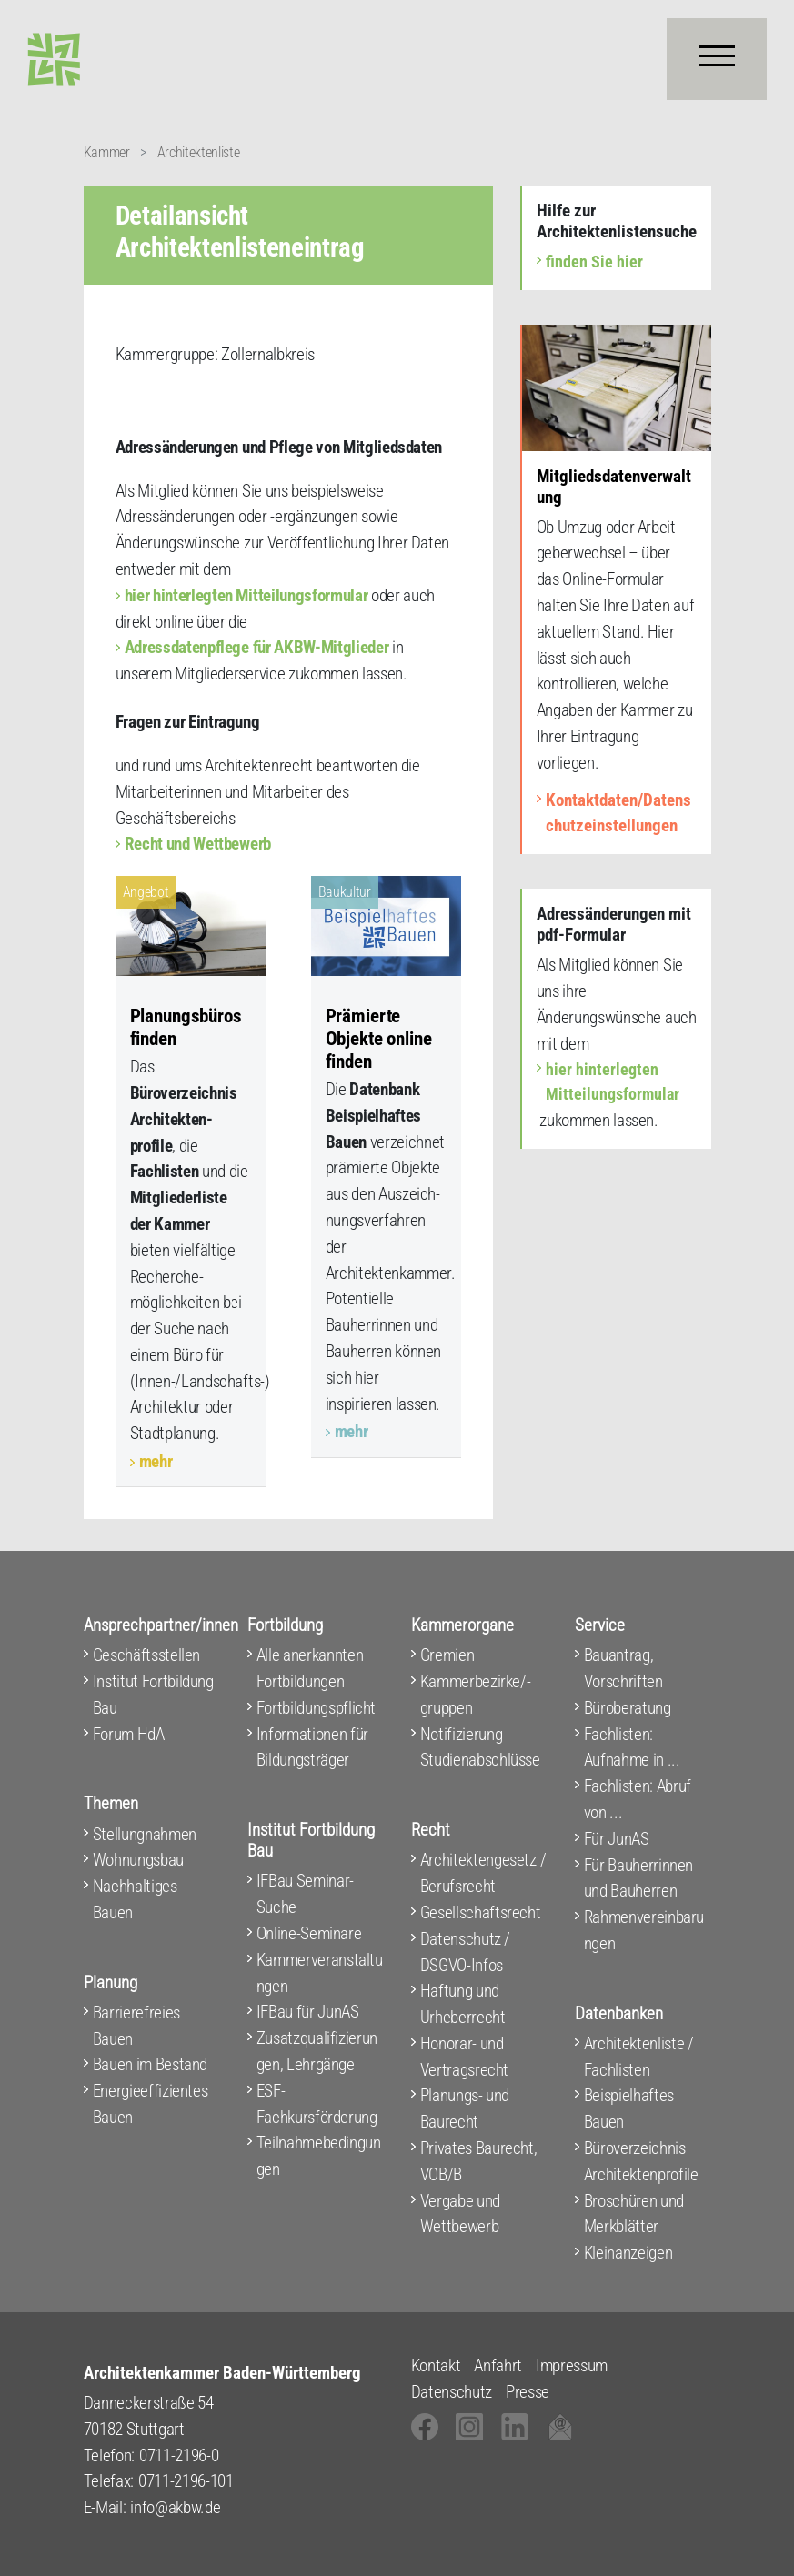  What do you see at coordinates (572, 2365) in the screenshot?
I see `Impressum` at bounding box center [572, 2365].